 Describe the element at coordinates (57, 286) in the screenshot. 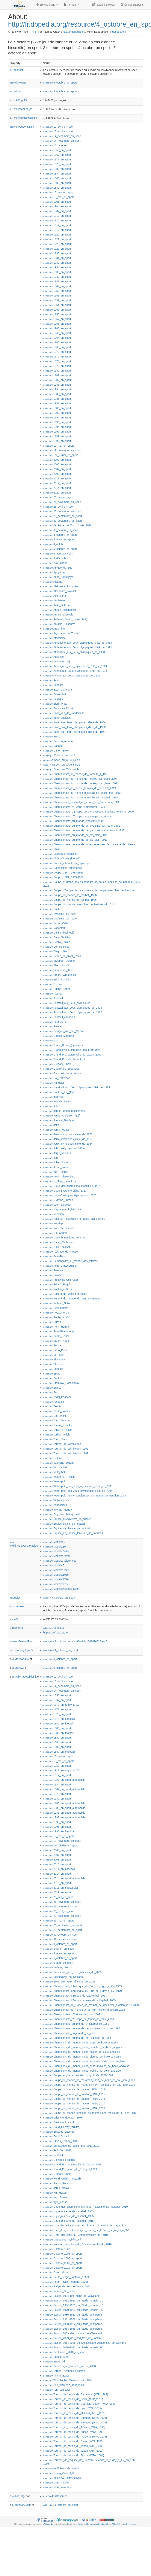

I see `:1944_en_sport` at that location.